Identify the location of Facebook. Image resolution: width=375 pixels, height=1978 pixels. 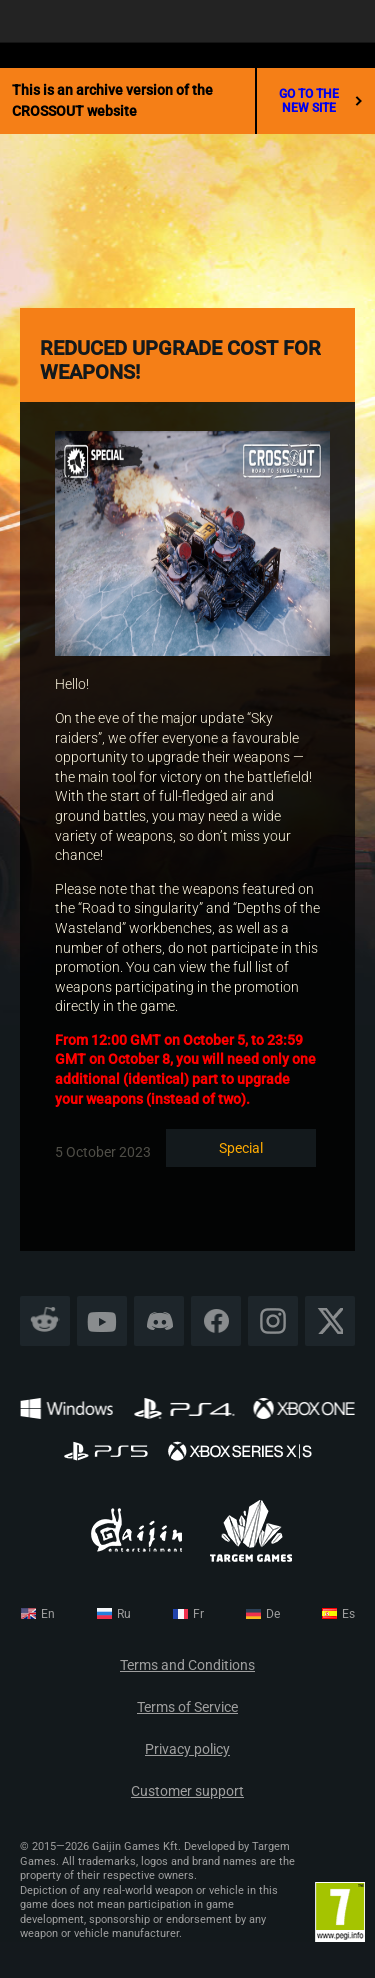
(216, 1321).